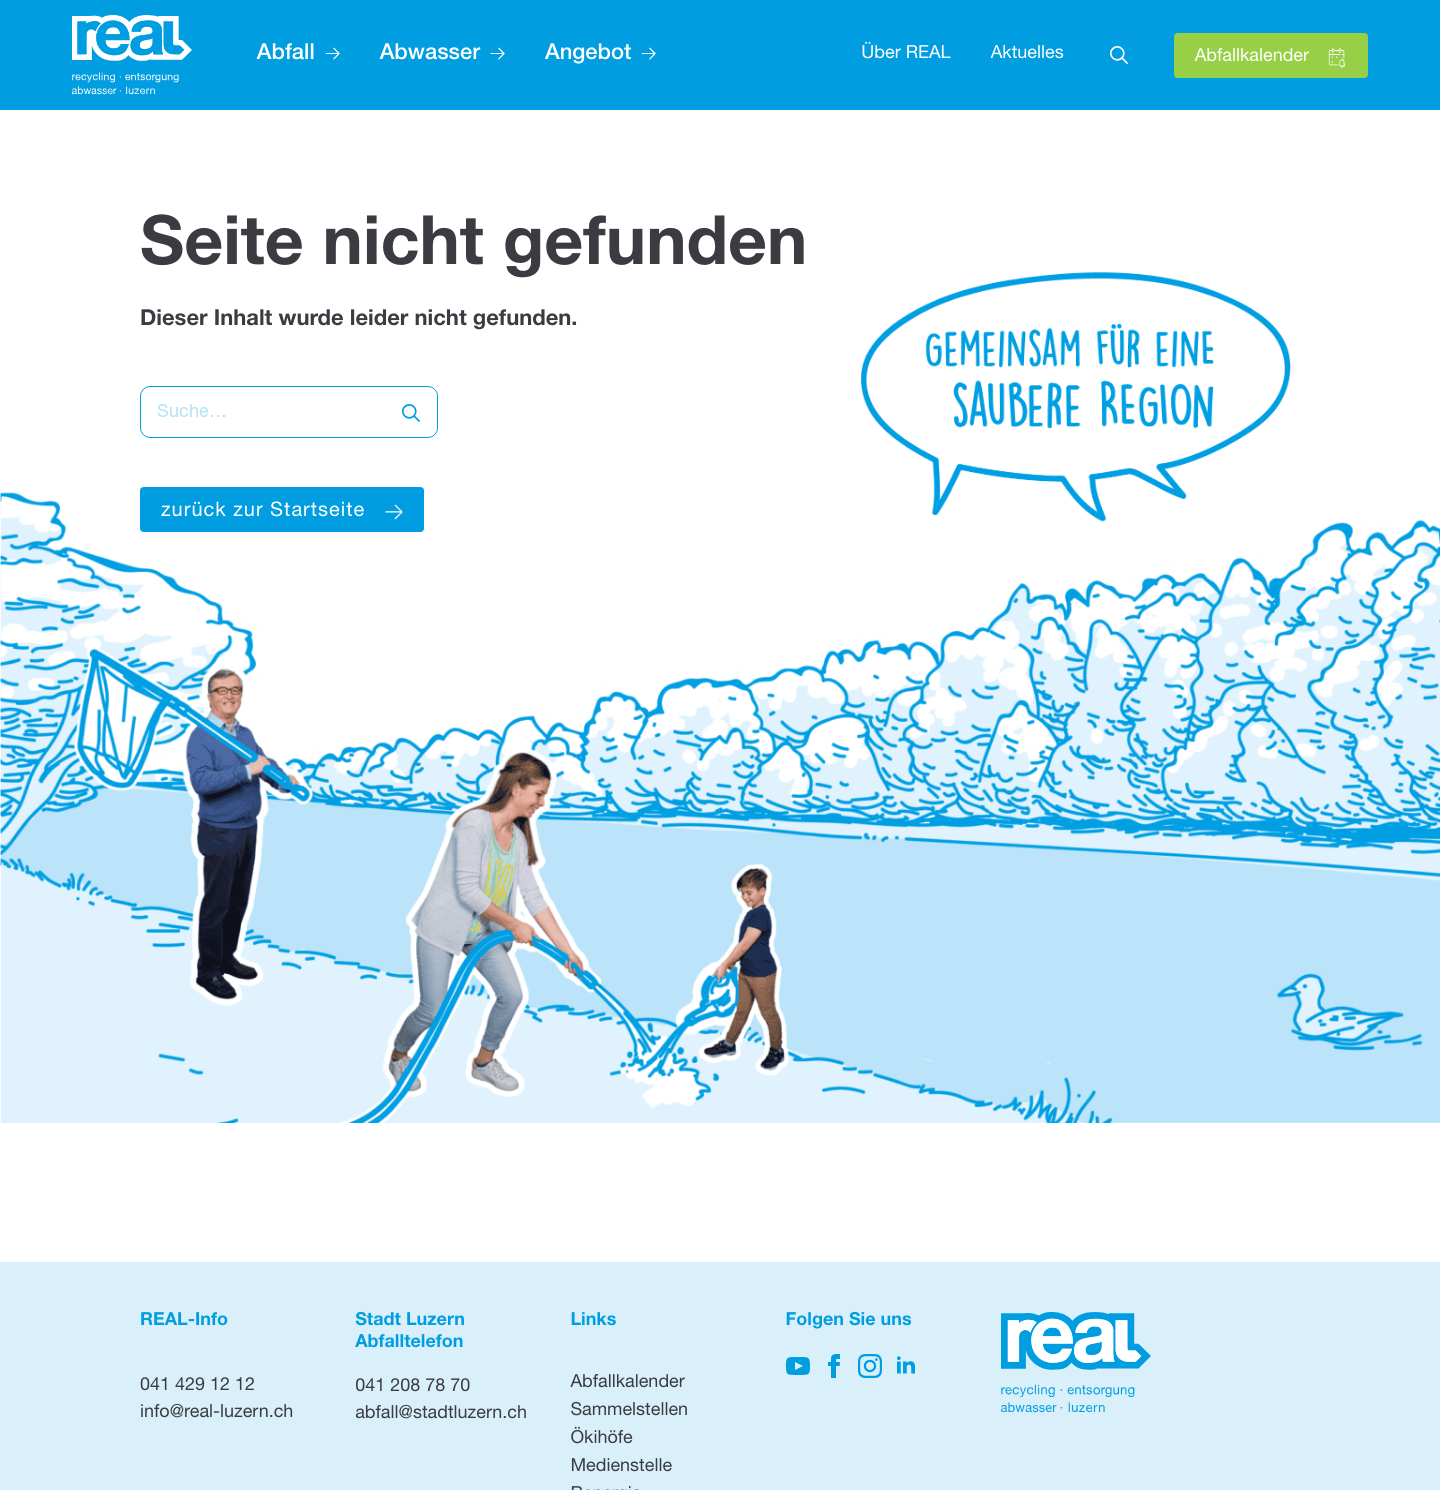 The image size is (1440, 1490). Describe the element at coordinates (906, 1366) in the screenshot. I see `[Hier klicken, um unsere LinkedIn-Seite zu besuchen]` at that location.